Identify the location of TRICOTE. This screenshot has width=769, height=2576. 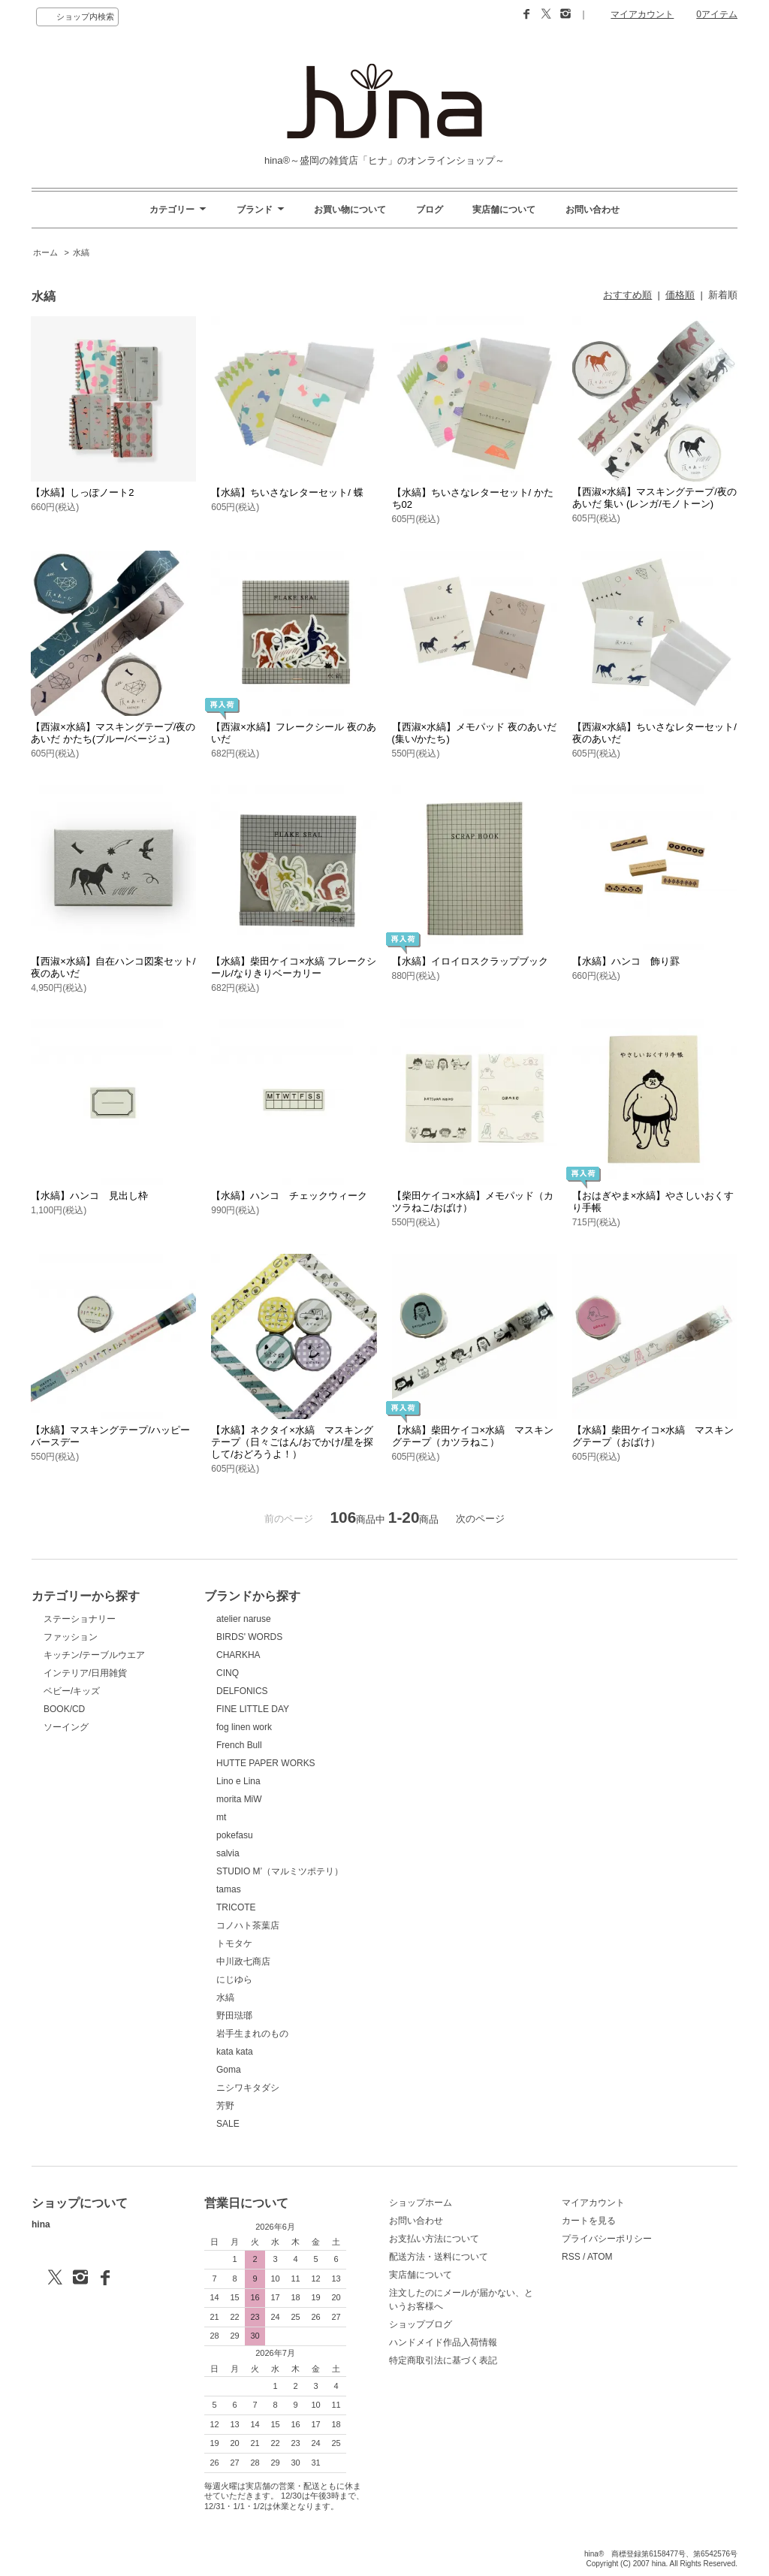
(236, 1907).